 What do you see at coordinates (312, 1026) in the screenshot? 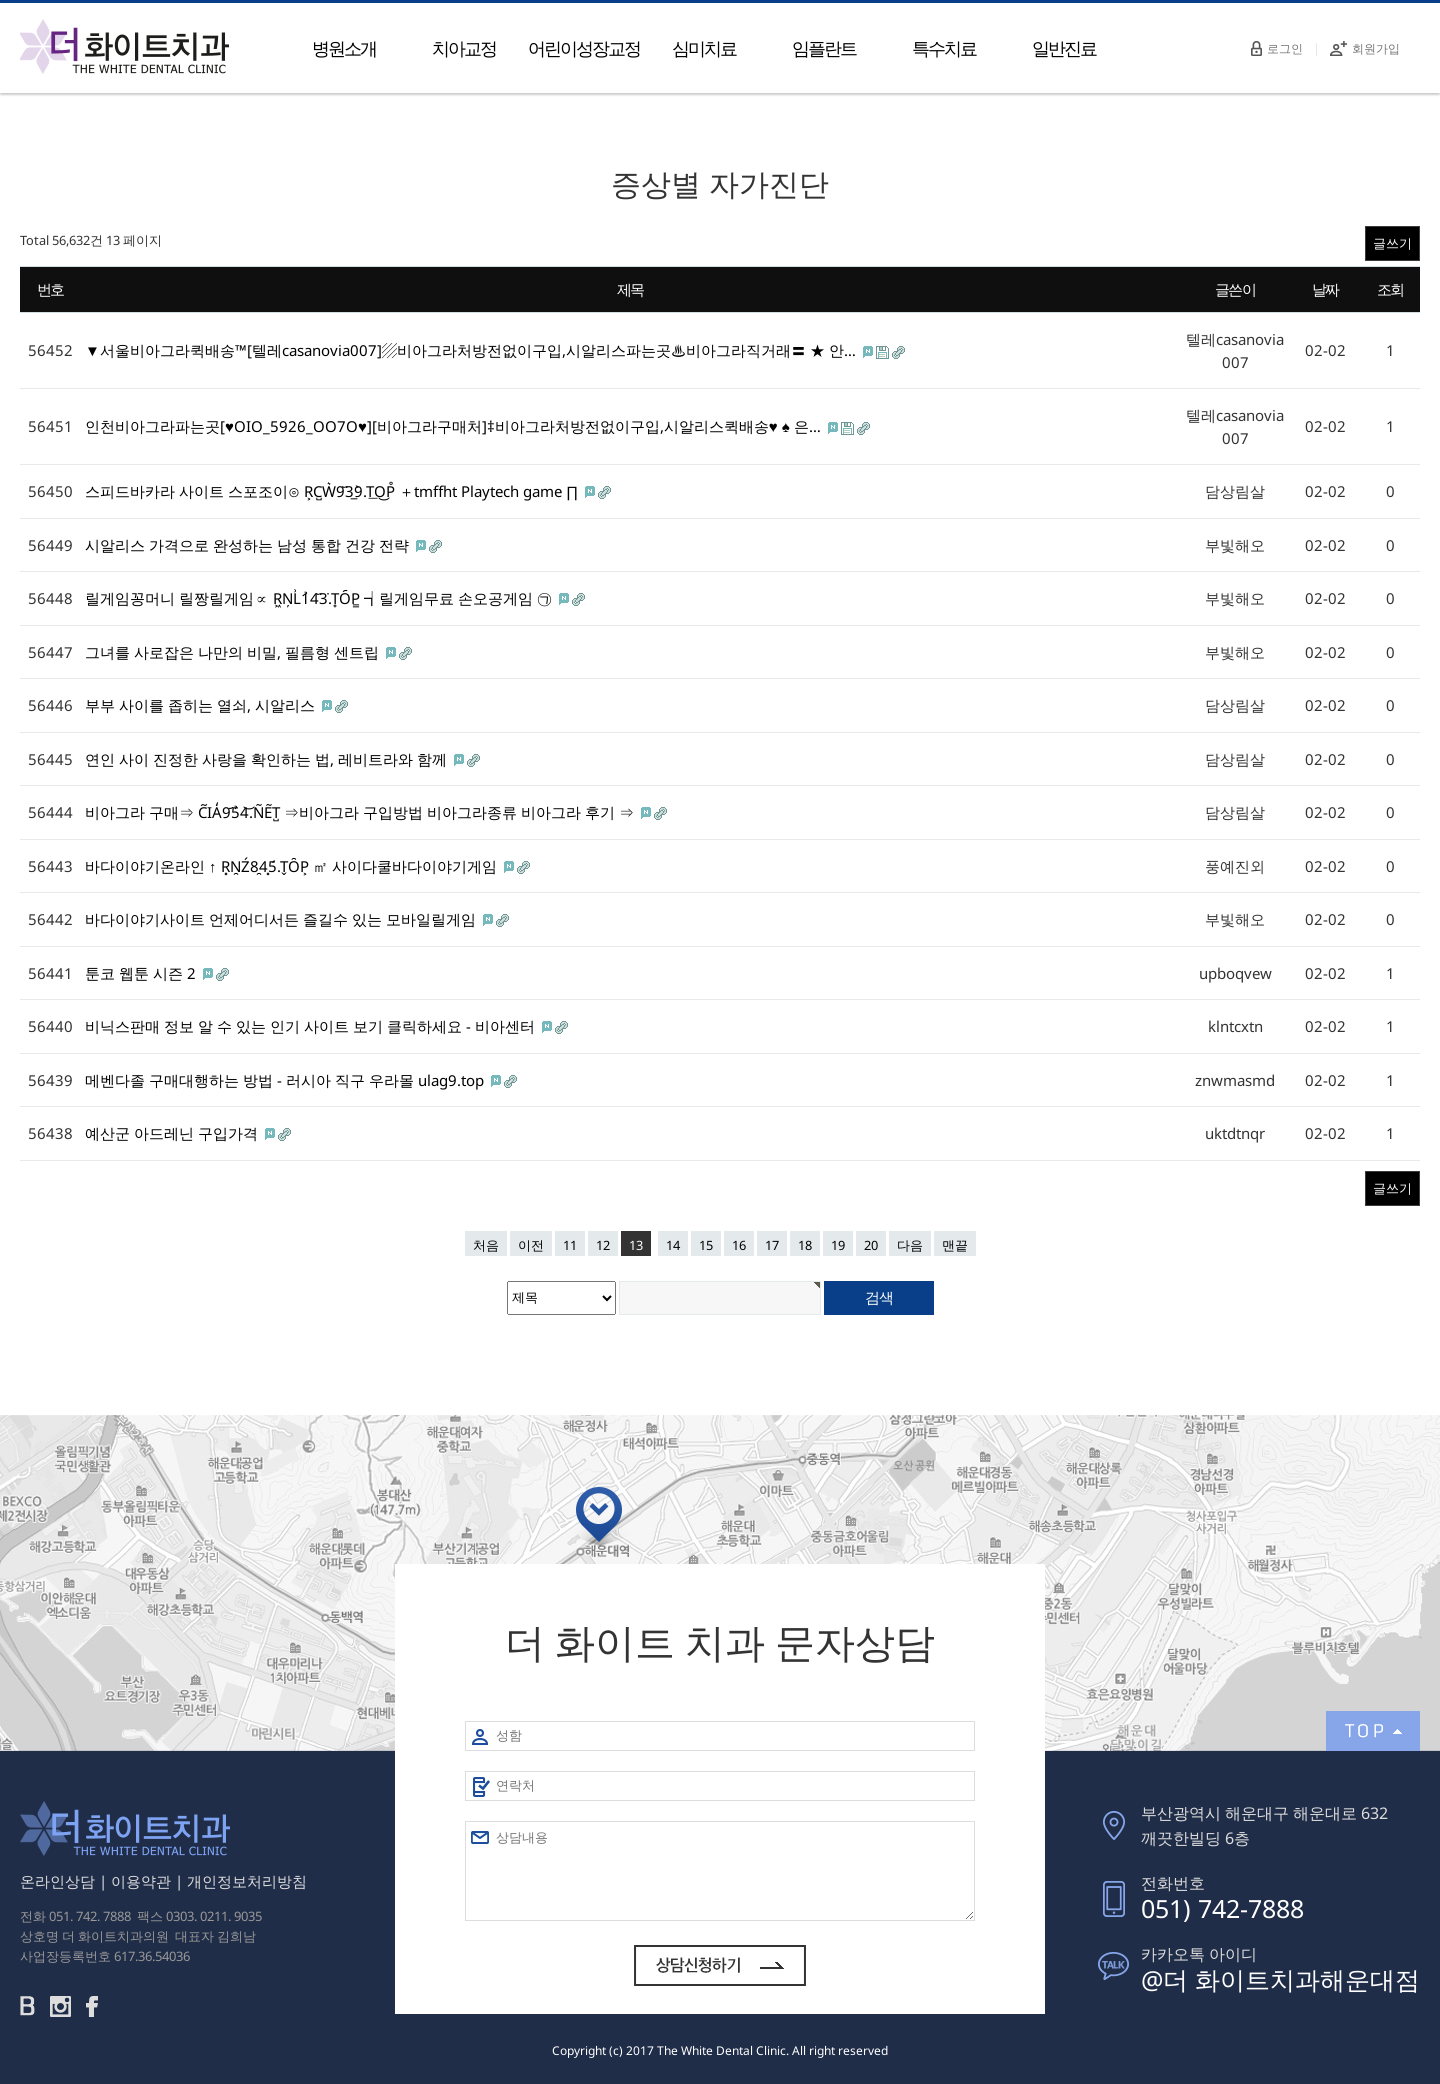
I see `비닉스판매 정보 알 수 있는 인기 사이트 보기 클릭하세요 - 비아센터` at bounding box center [312, 1026].